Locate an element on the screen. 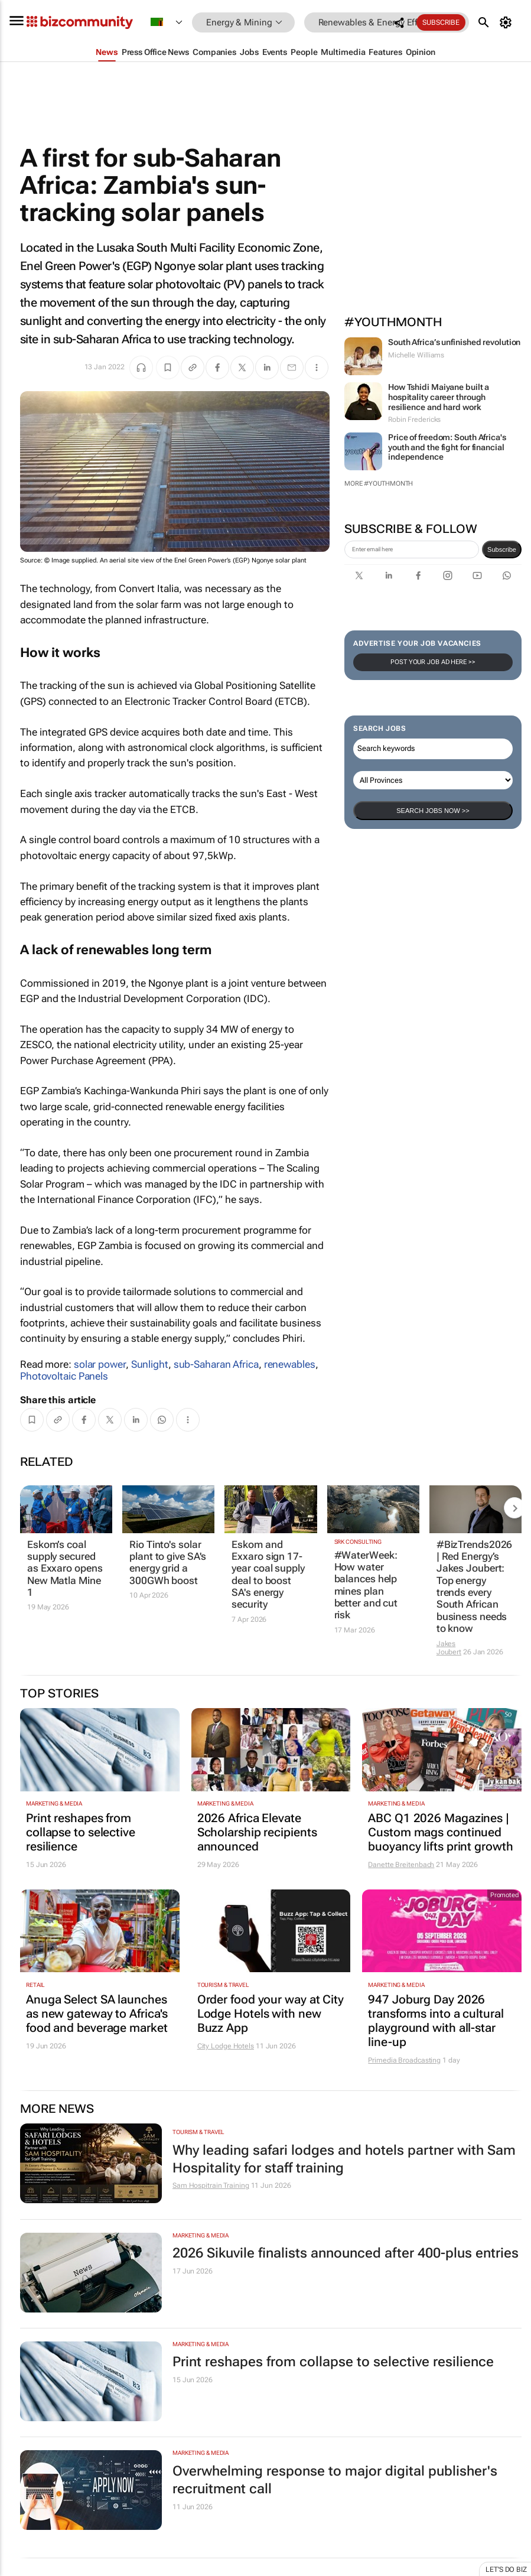 This screenshot has width=531, height=2576. #BizTrends2026 | Red Energy’s Jakes Joubert: Top energy trends every South African business needs to know is located at coordinates (474, 1587).